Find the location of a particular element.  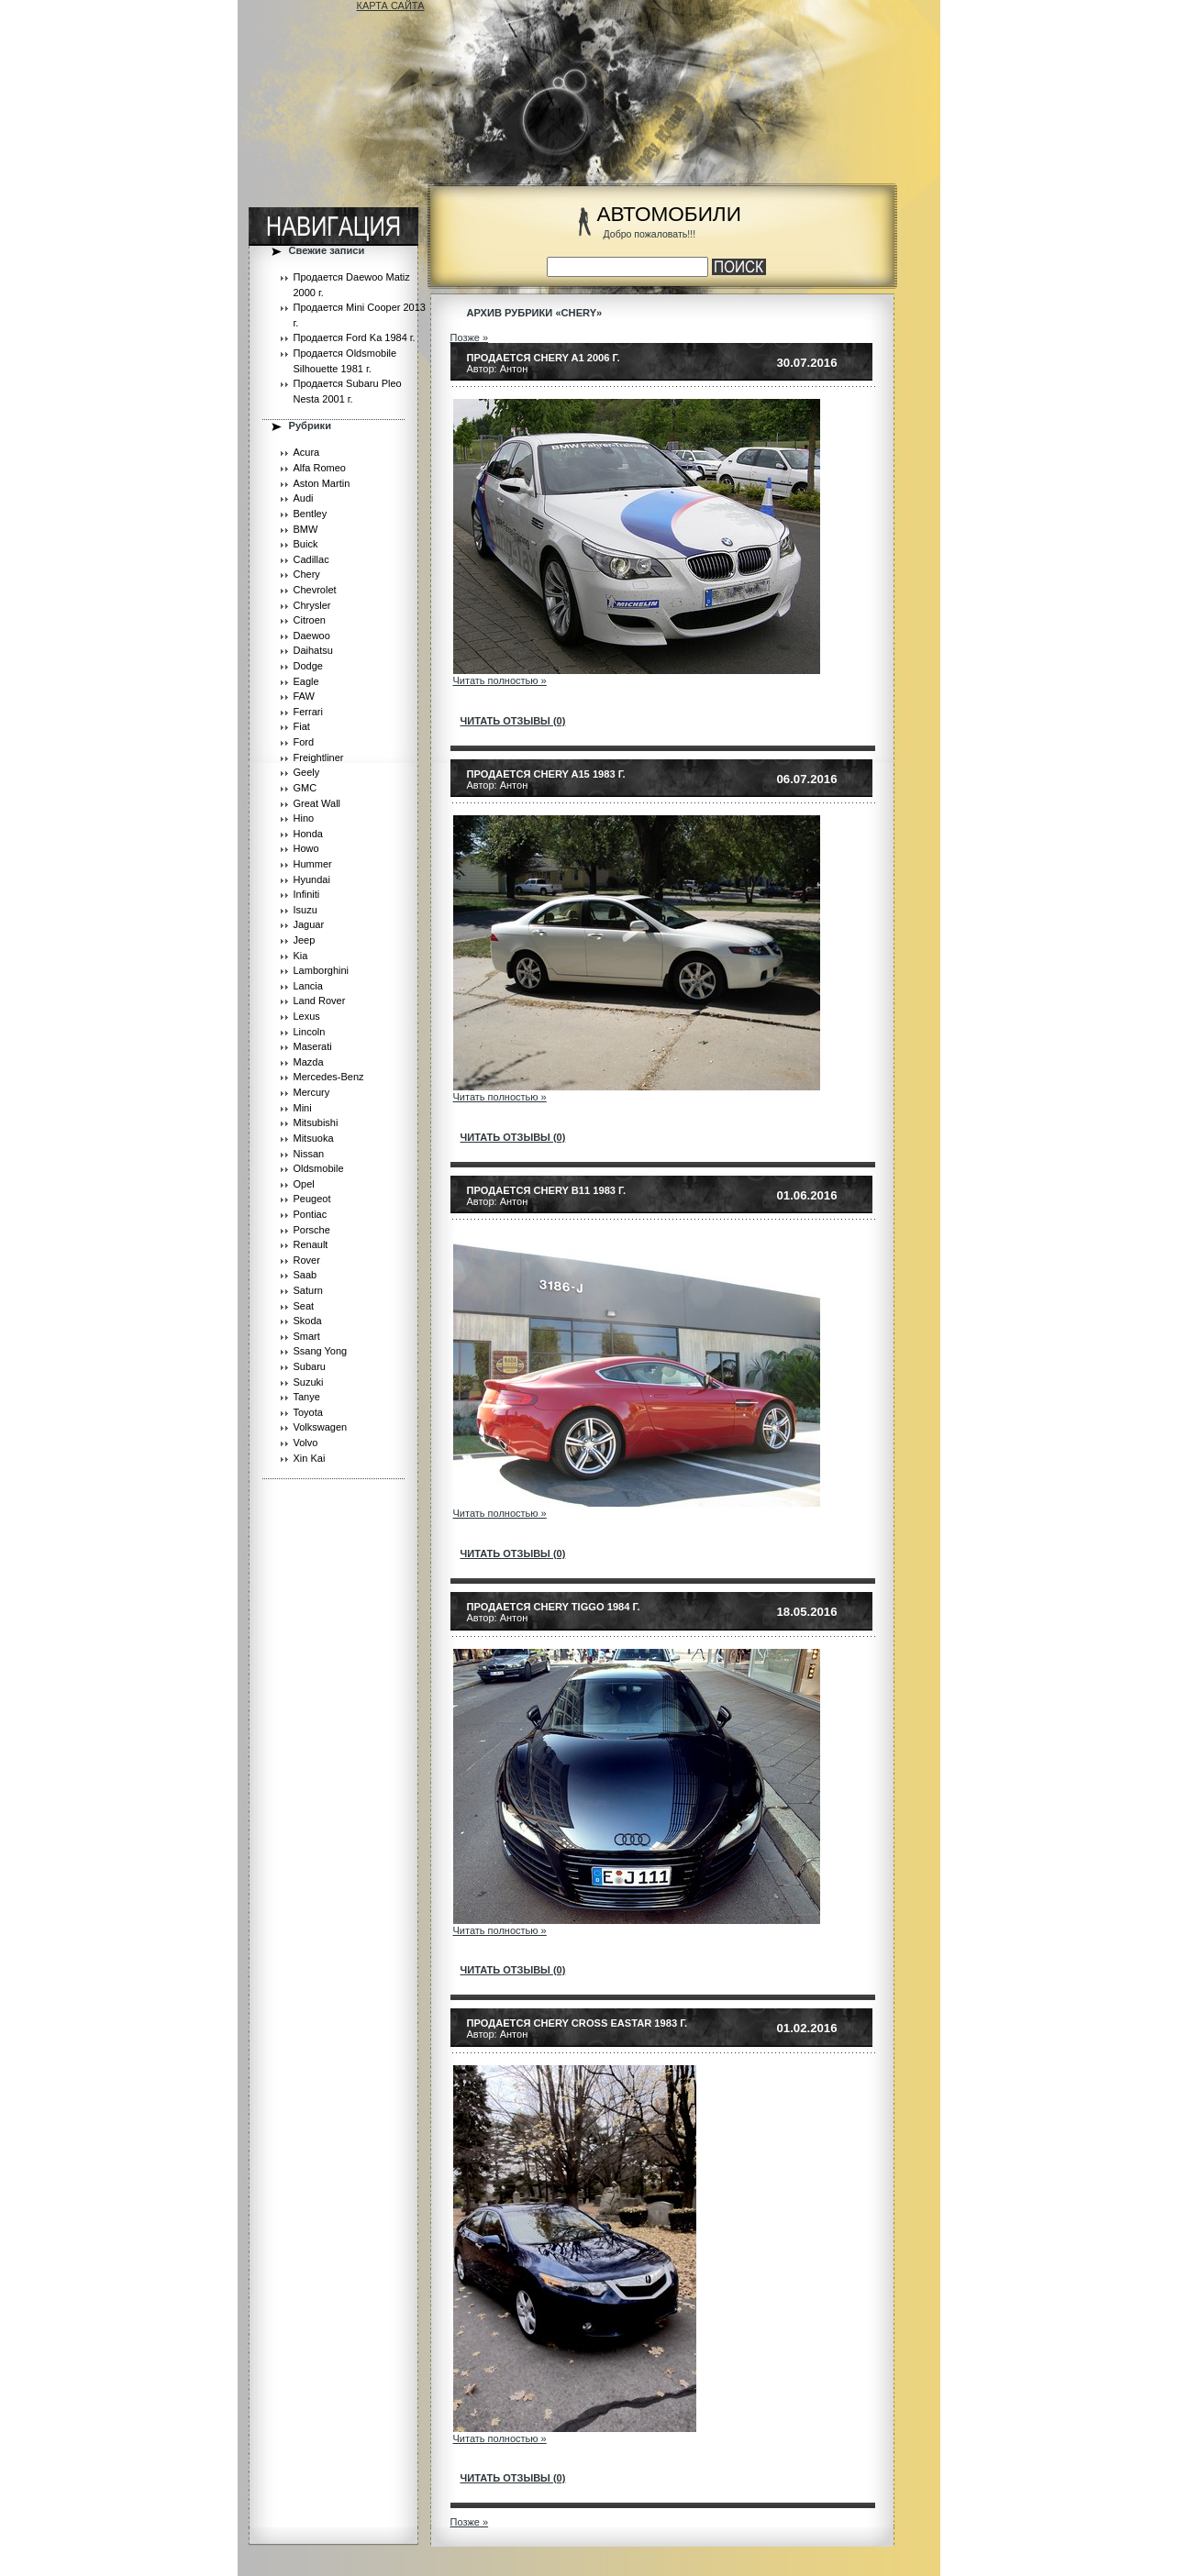

Daihatsu is located at coordinates (313, 650).